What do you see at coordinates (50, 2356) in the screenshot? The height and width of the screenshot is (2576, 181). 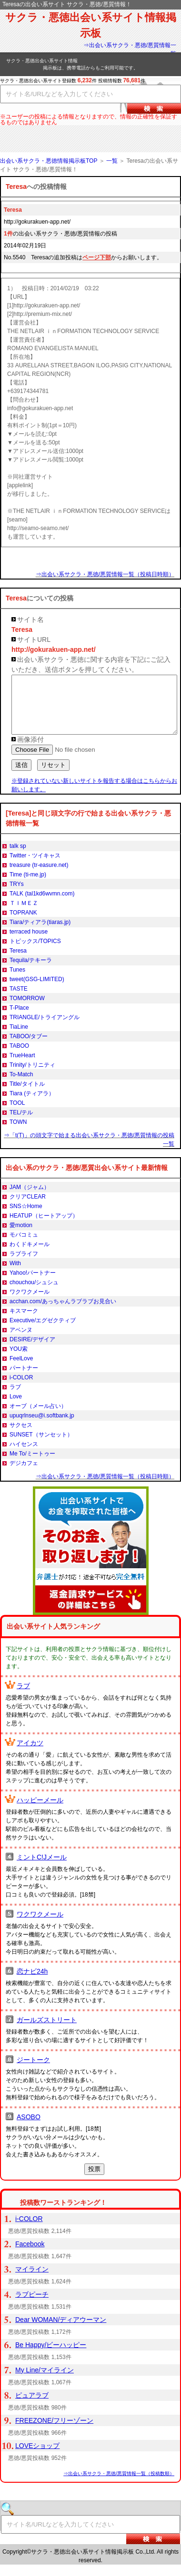 I see `Be Happy/ビーハッピー` at bounding box center [50, 2356].